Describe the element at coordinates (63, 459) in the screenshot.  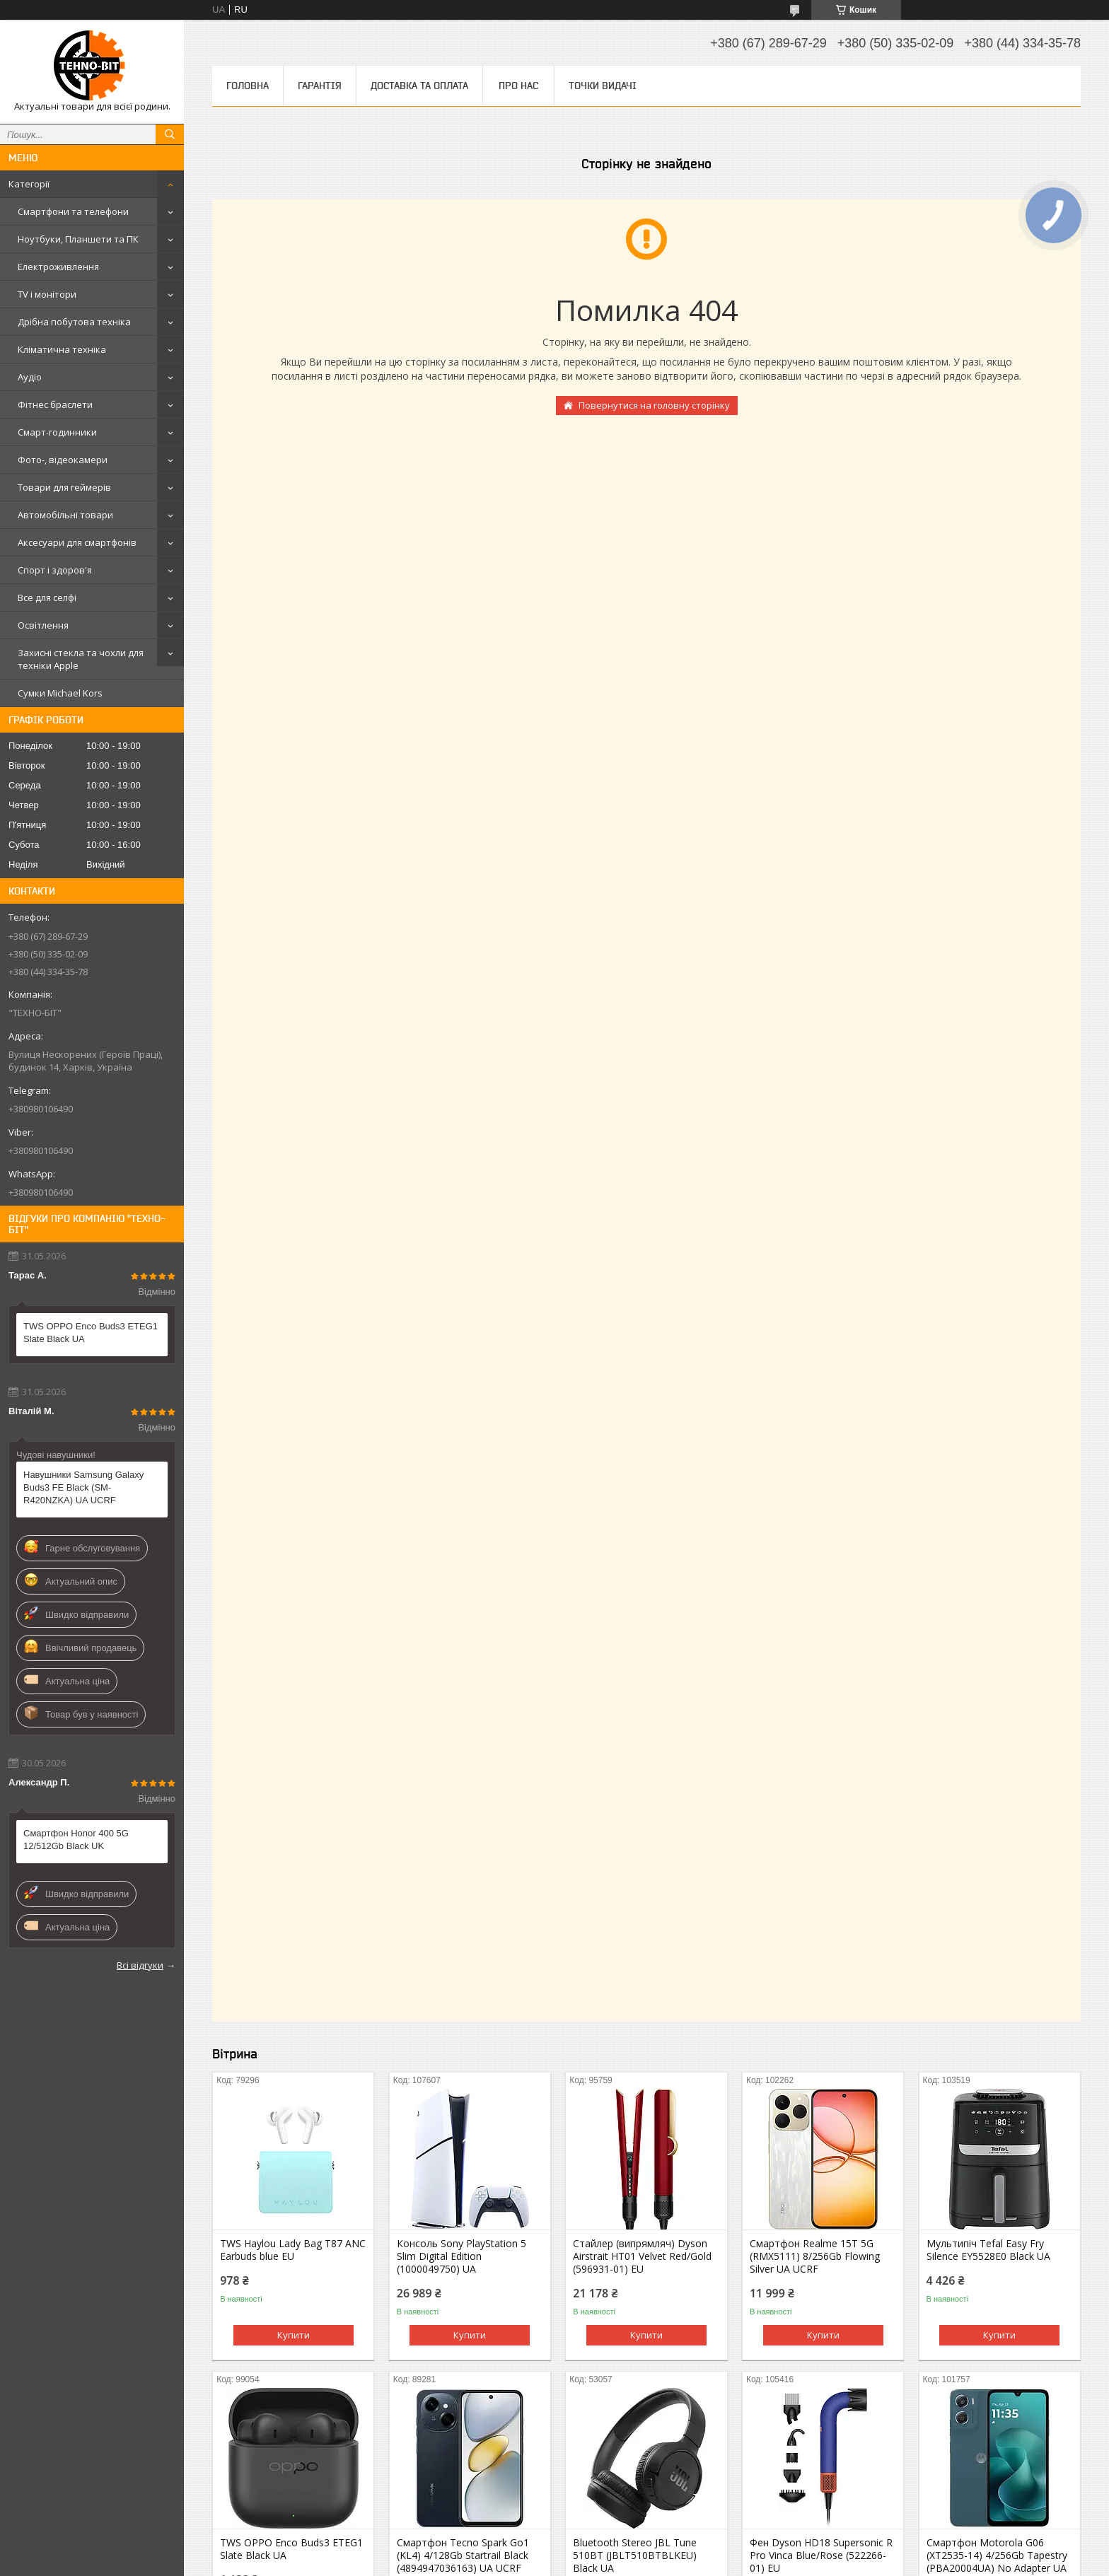
I see `Фото-, відеокамери` at that location.